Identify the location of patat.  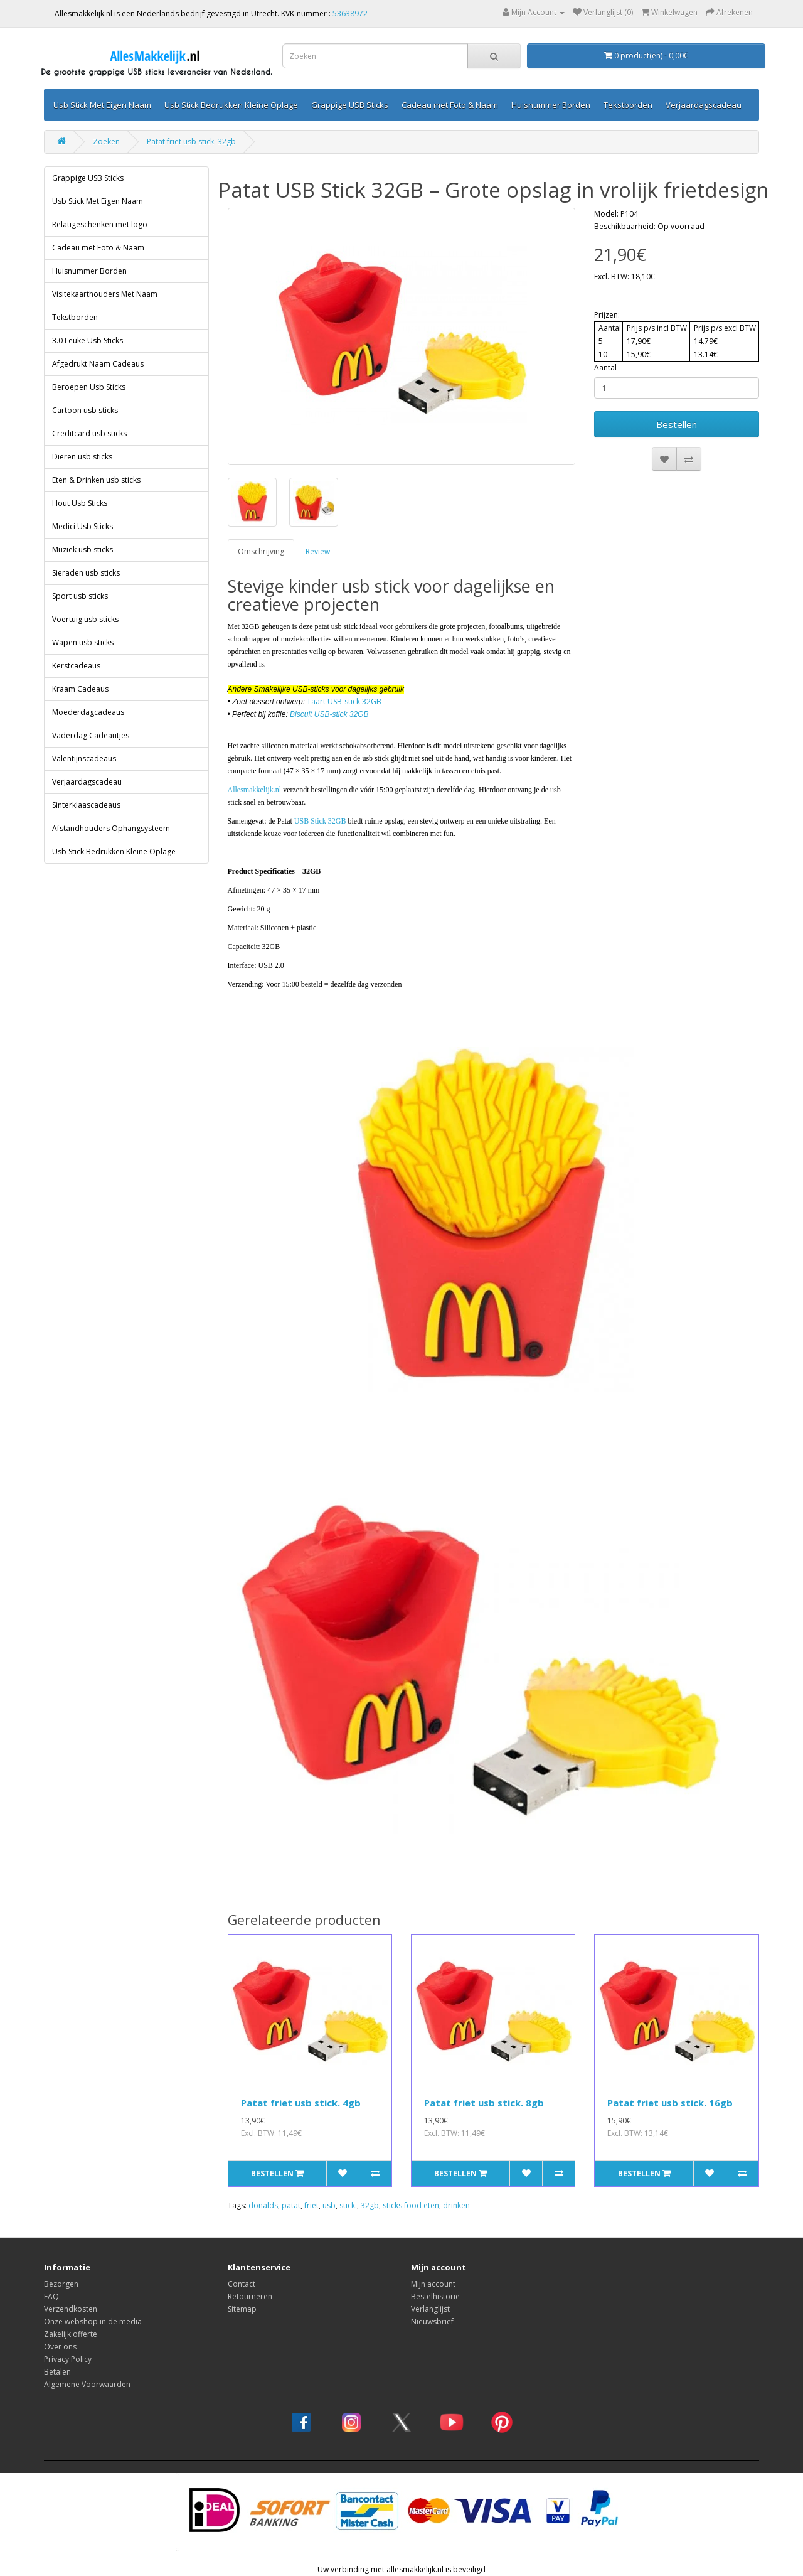
(291, 2205).